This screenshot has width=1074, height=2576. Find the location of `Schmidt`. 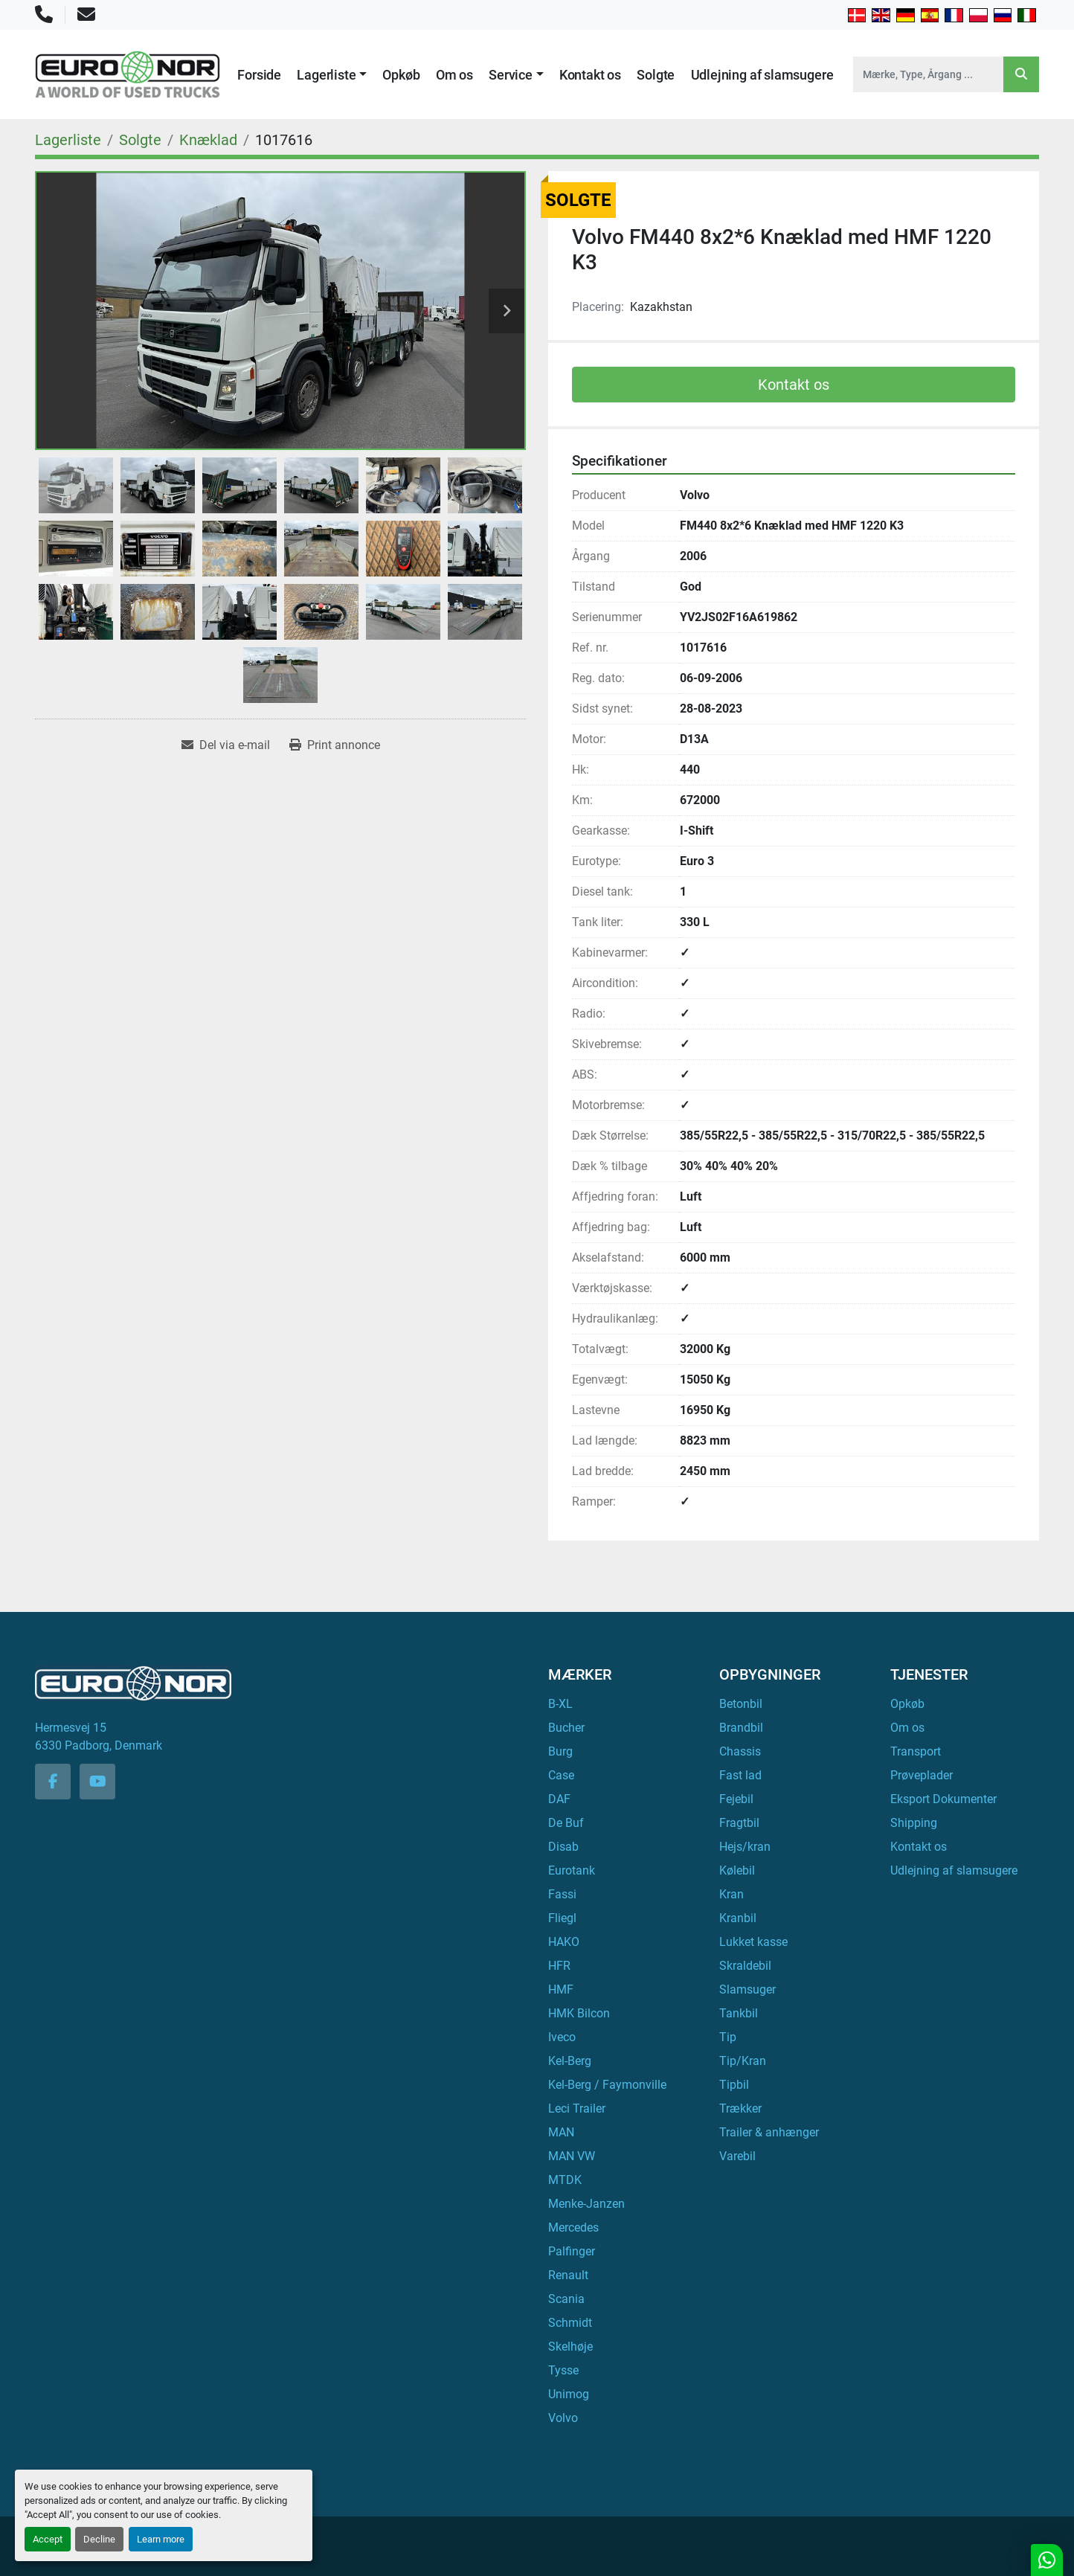

Schmidt is located at coordinates (570, 2323).